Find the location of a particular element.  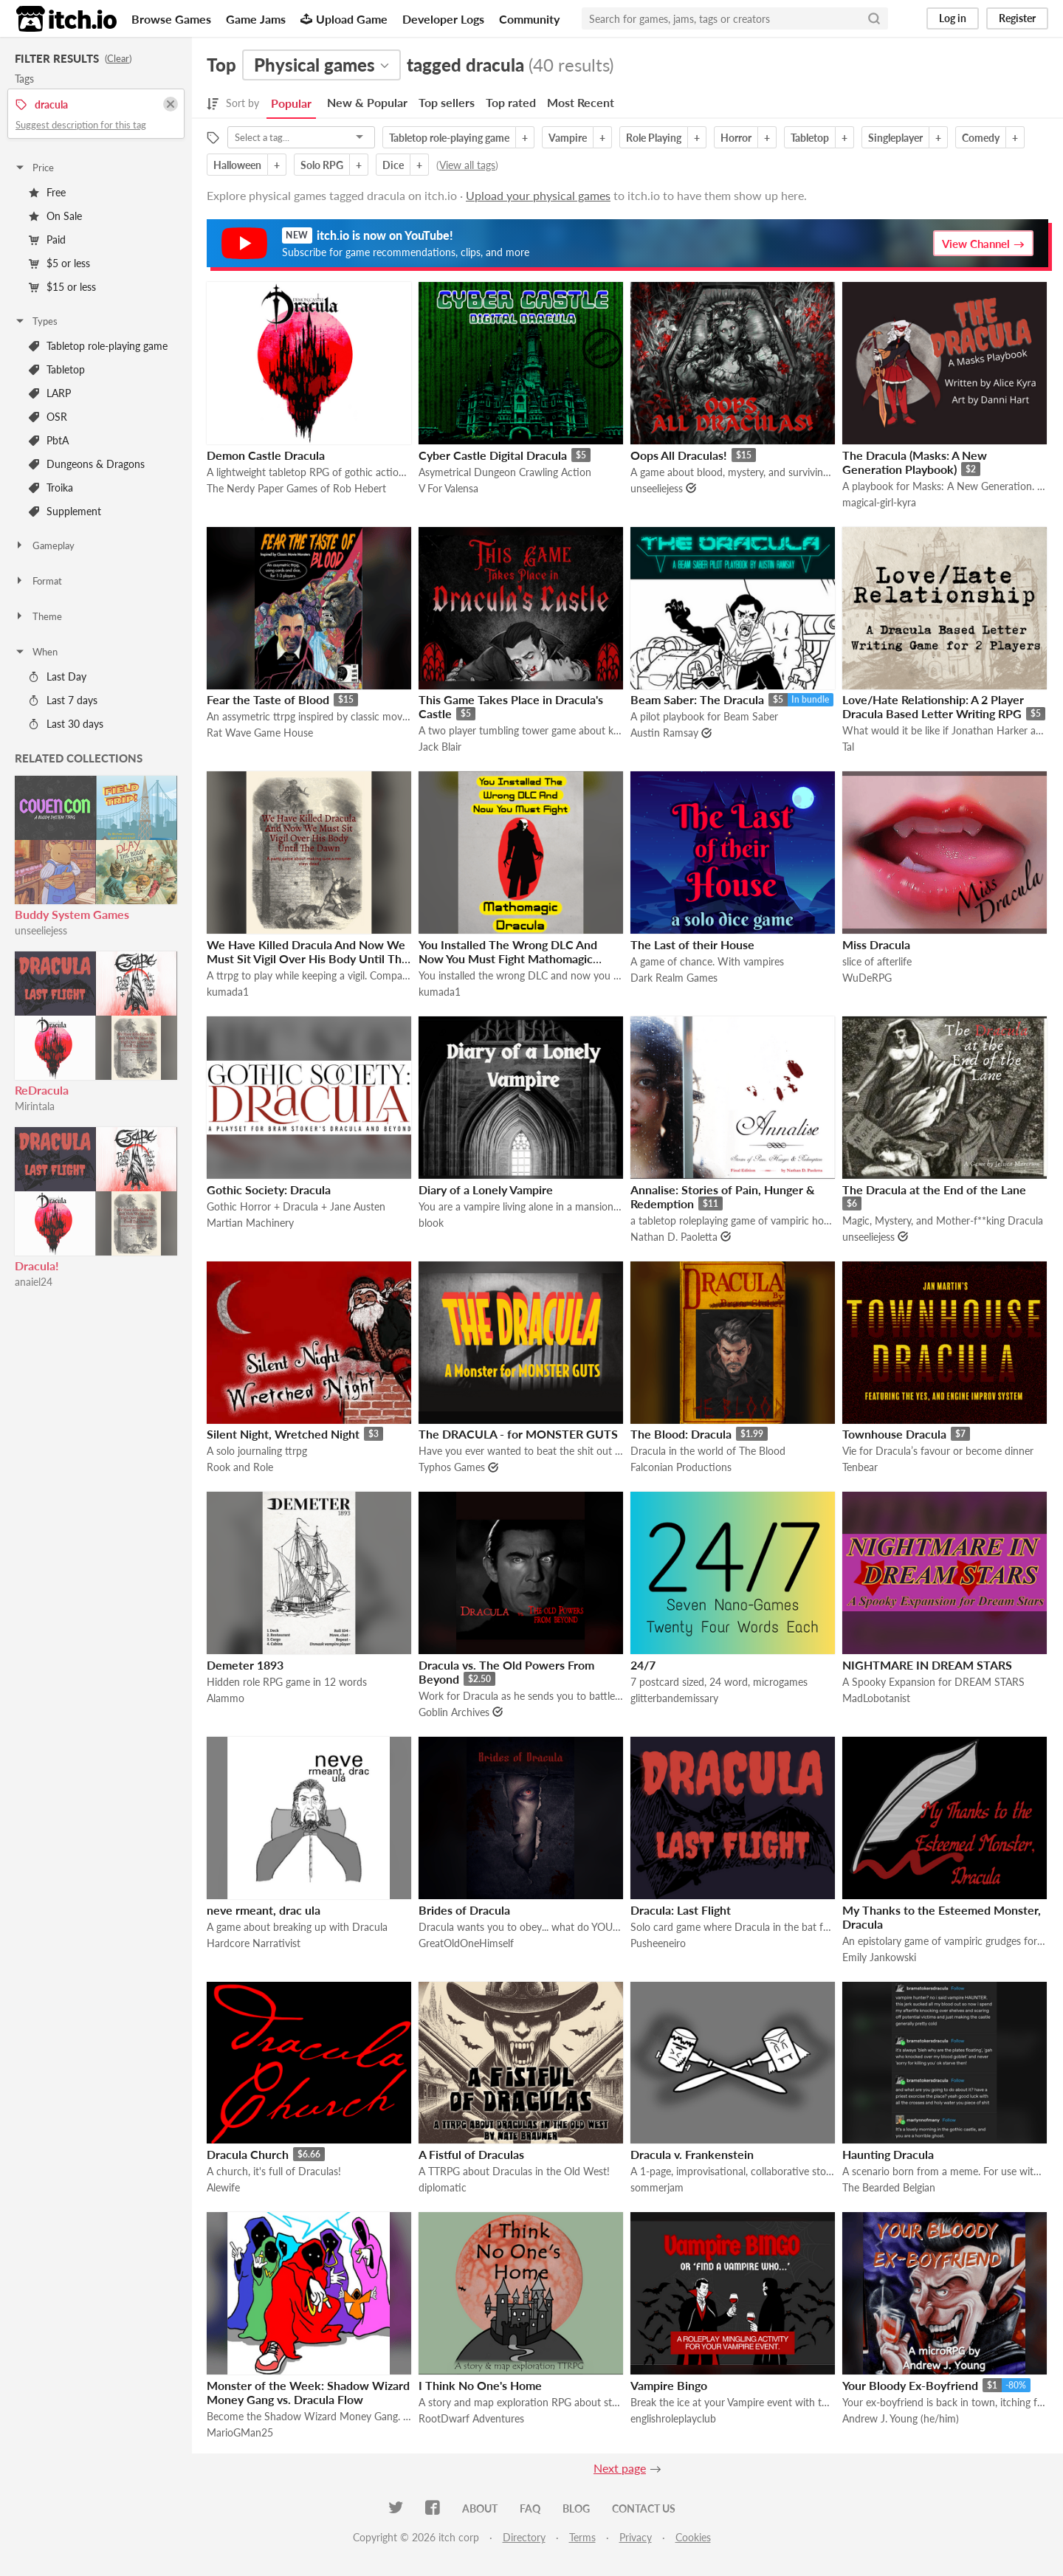

Troika is located at coordinates (51, 487).